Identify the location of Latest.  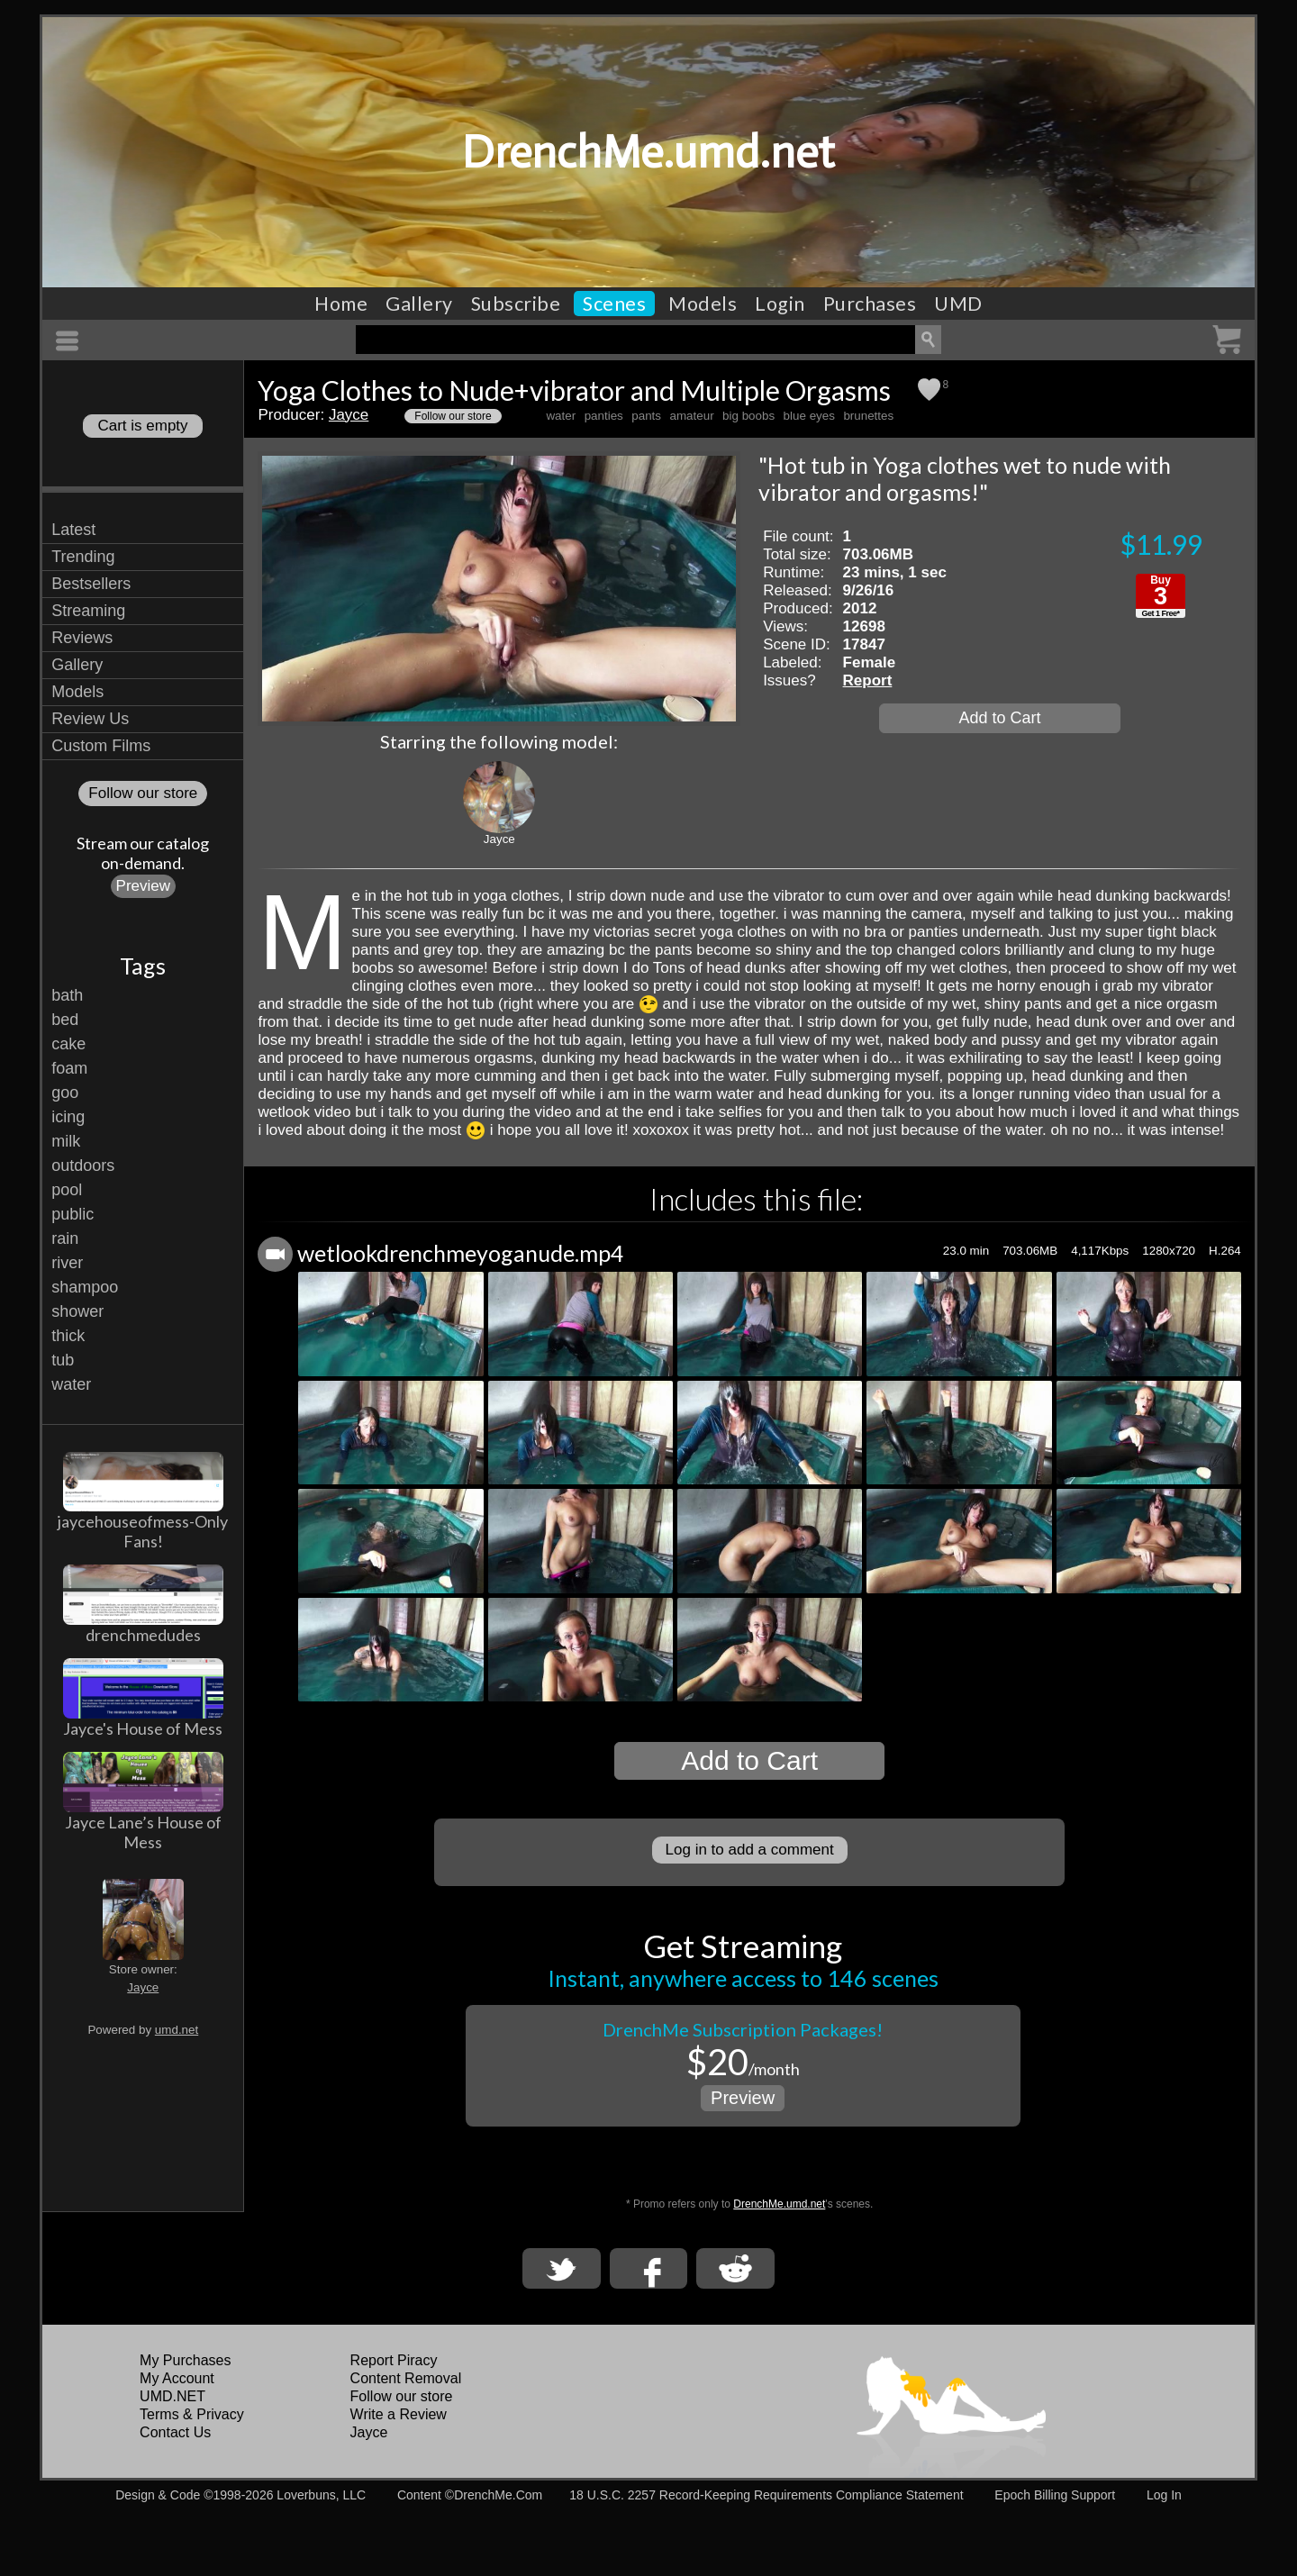
(73, 530).